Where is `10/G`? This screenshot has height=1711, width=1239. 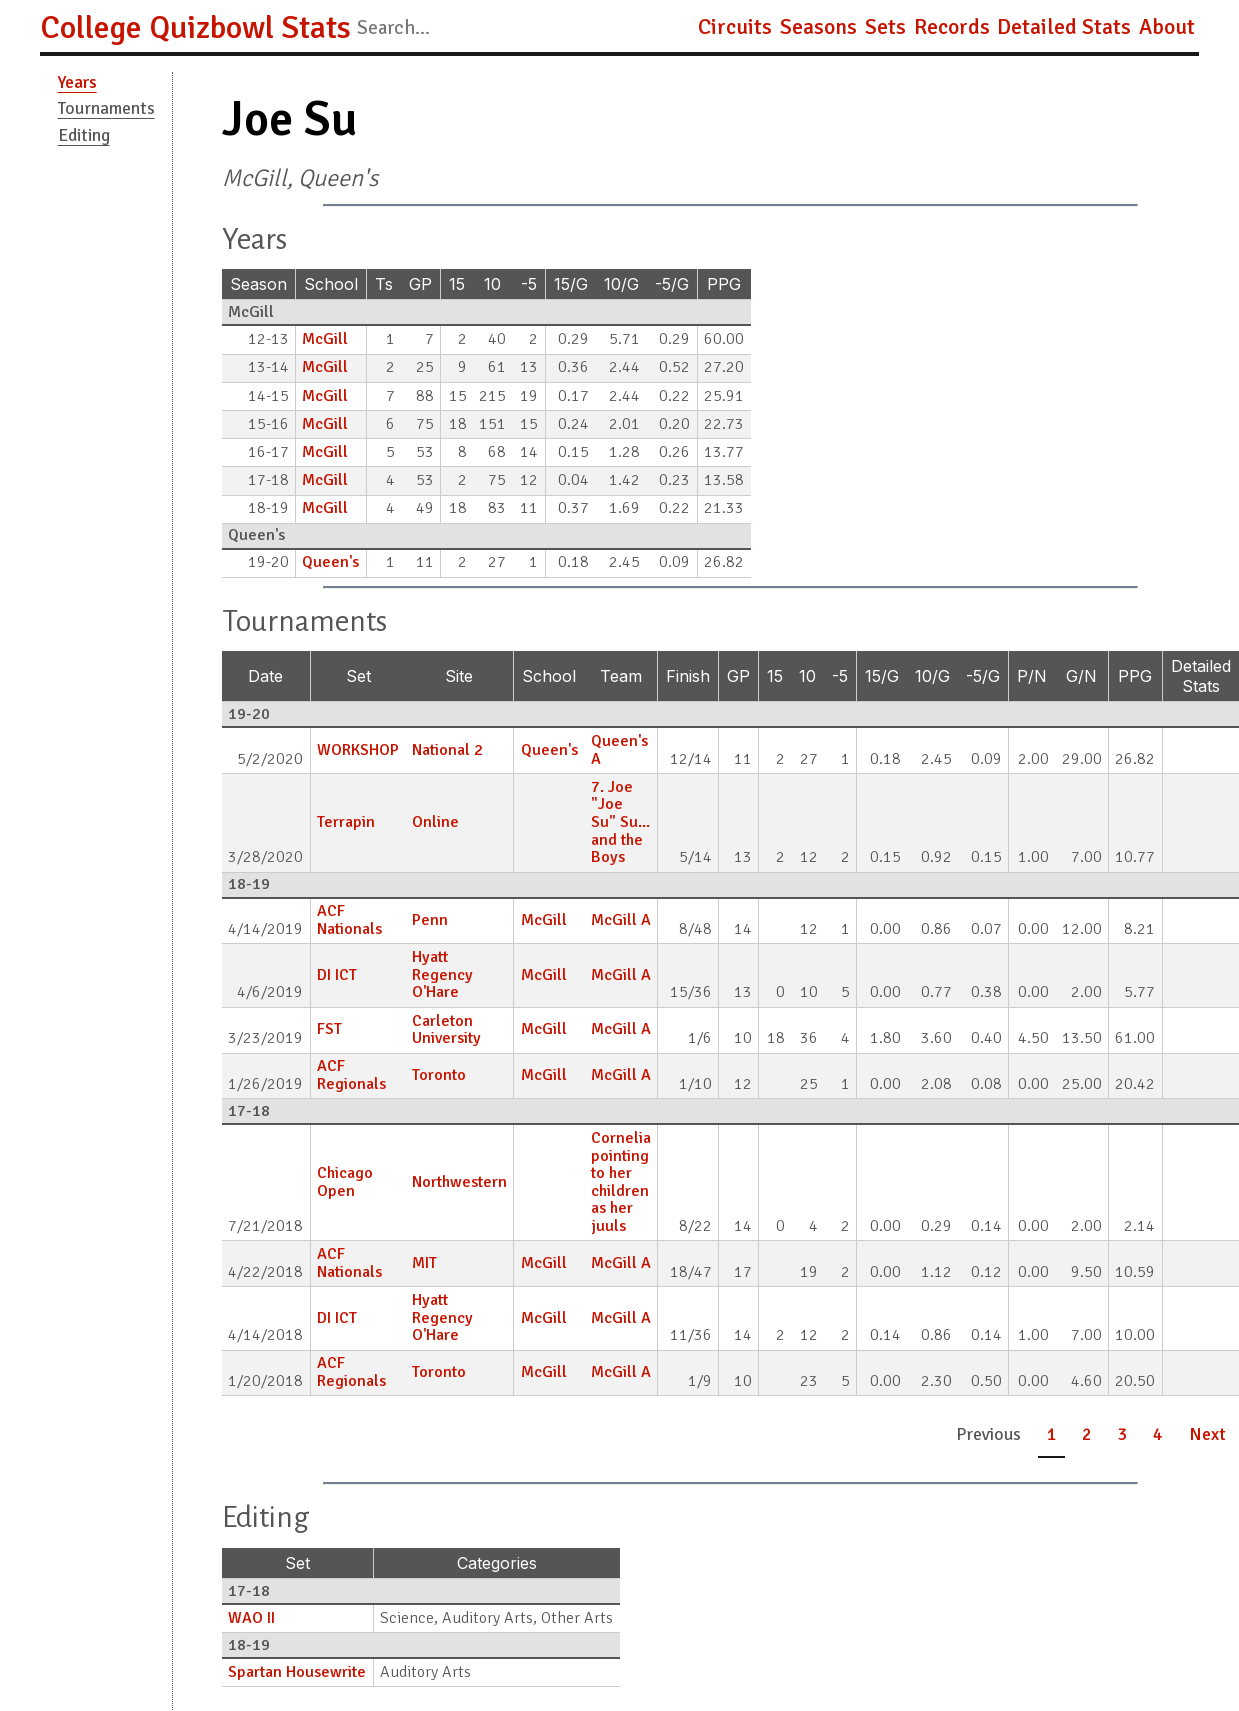
10/G is located at coordinates (621, 284).